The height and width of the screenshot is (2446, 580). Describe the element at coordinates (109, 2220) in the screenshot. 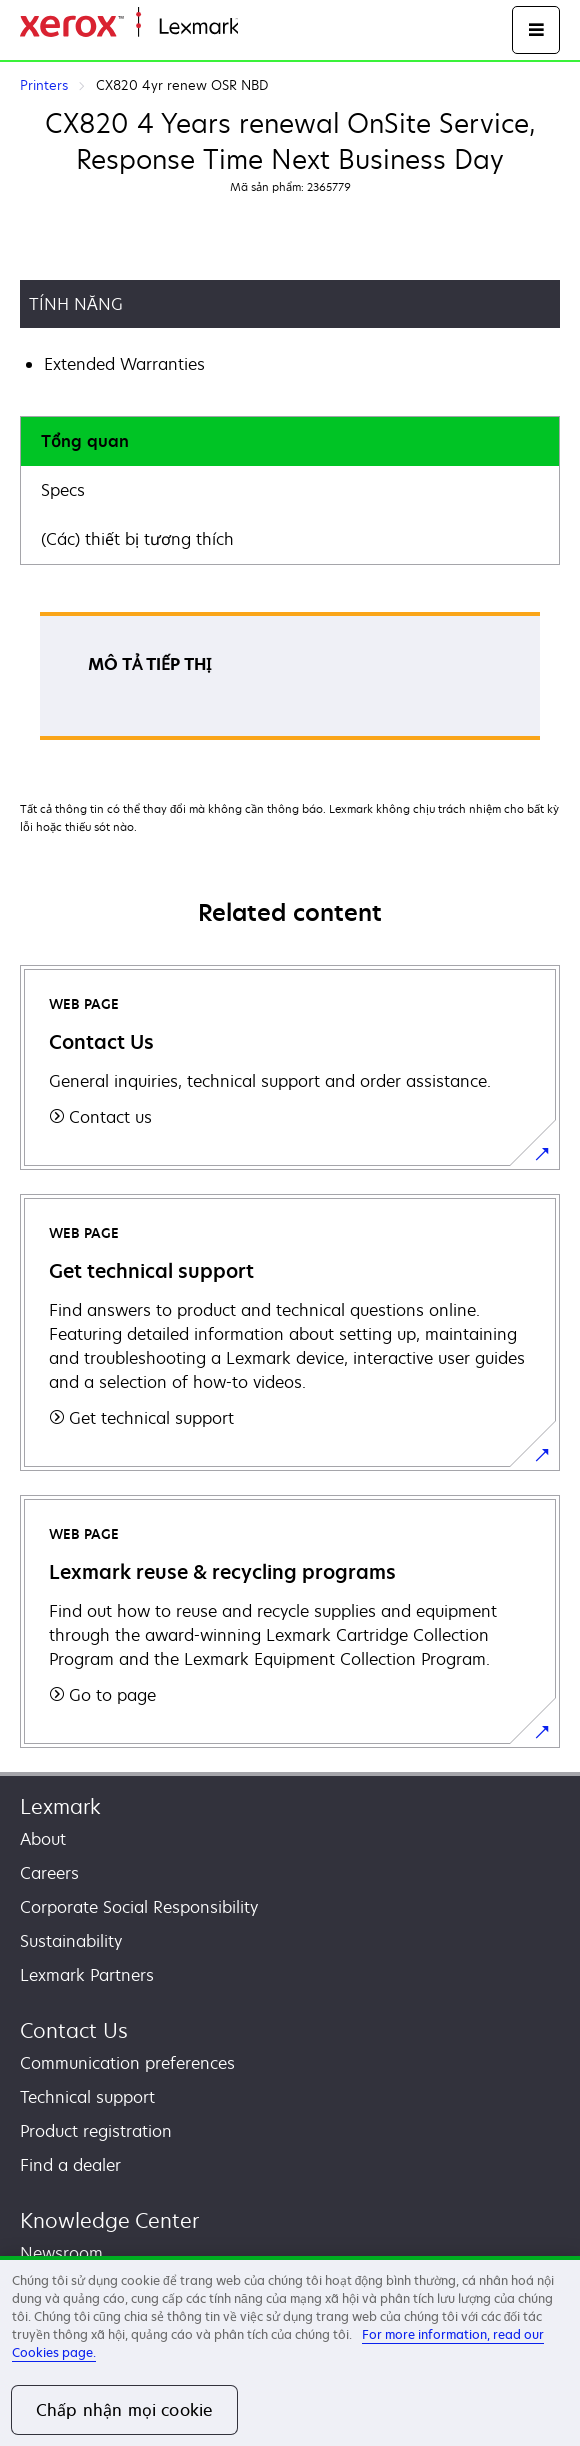

I see `Knowledge Center` at that location.